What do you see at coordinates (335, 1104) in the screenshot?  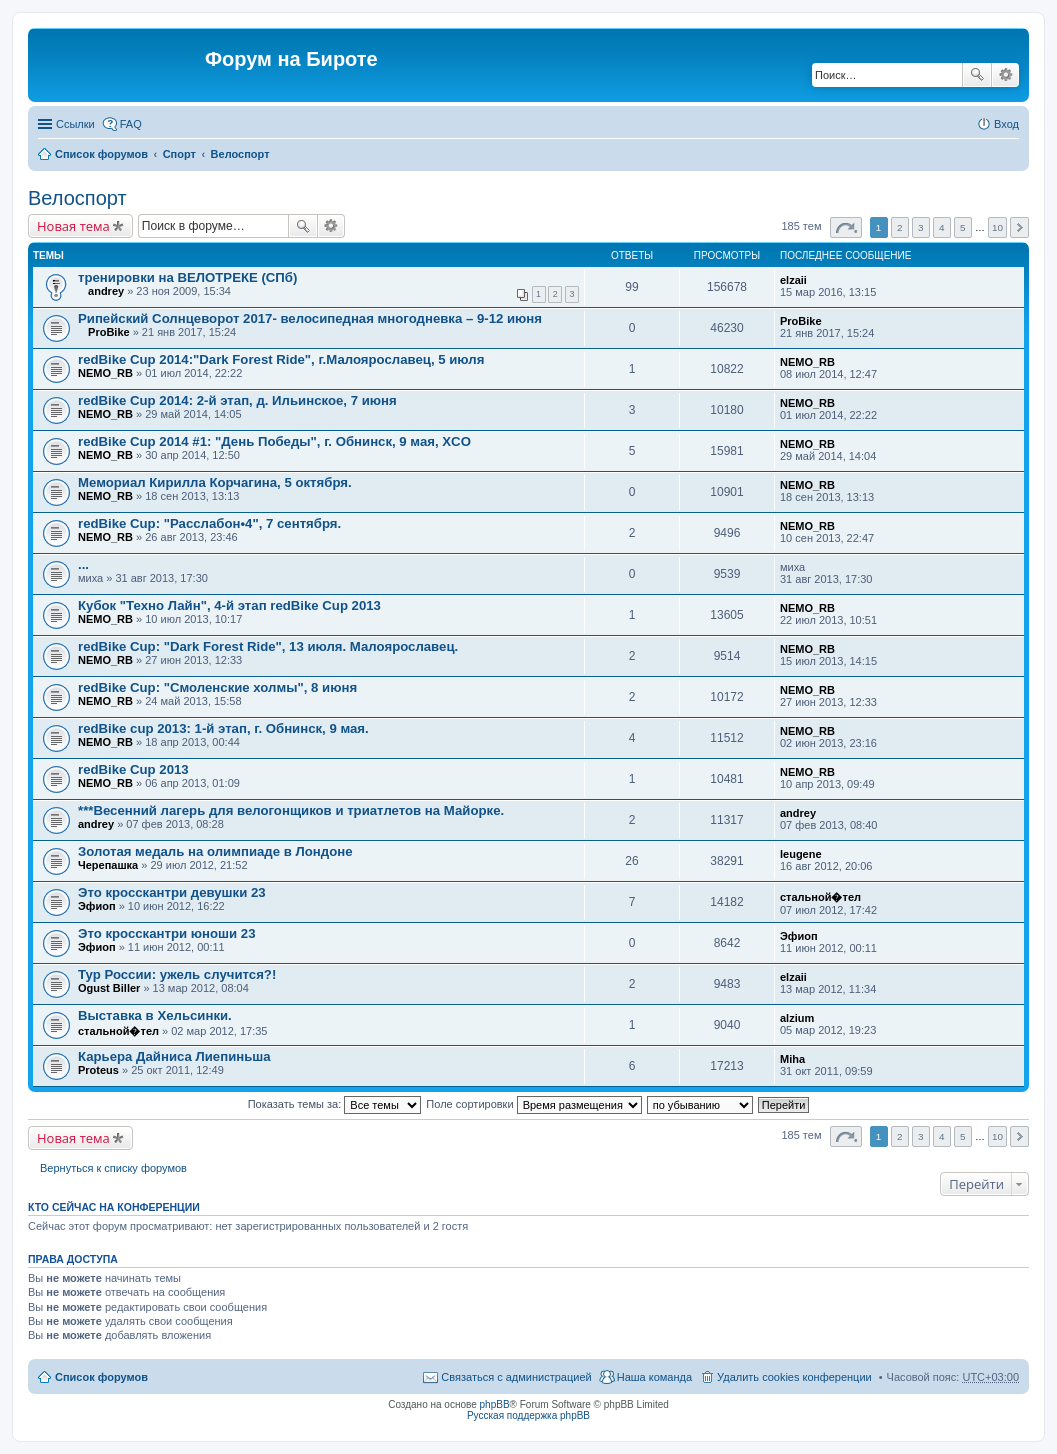 I see `Показать темы за:` at bounding box center [335, 1104].